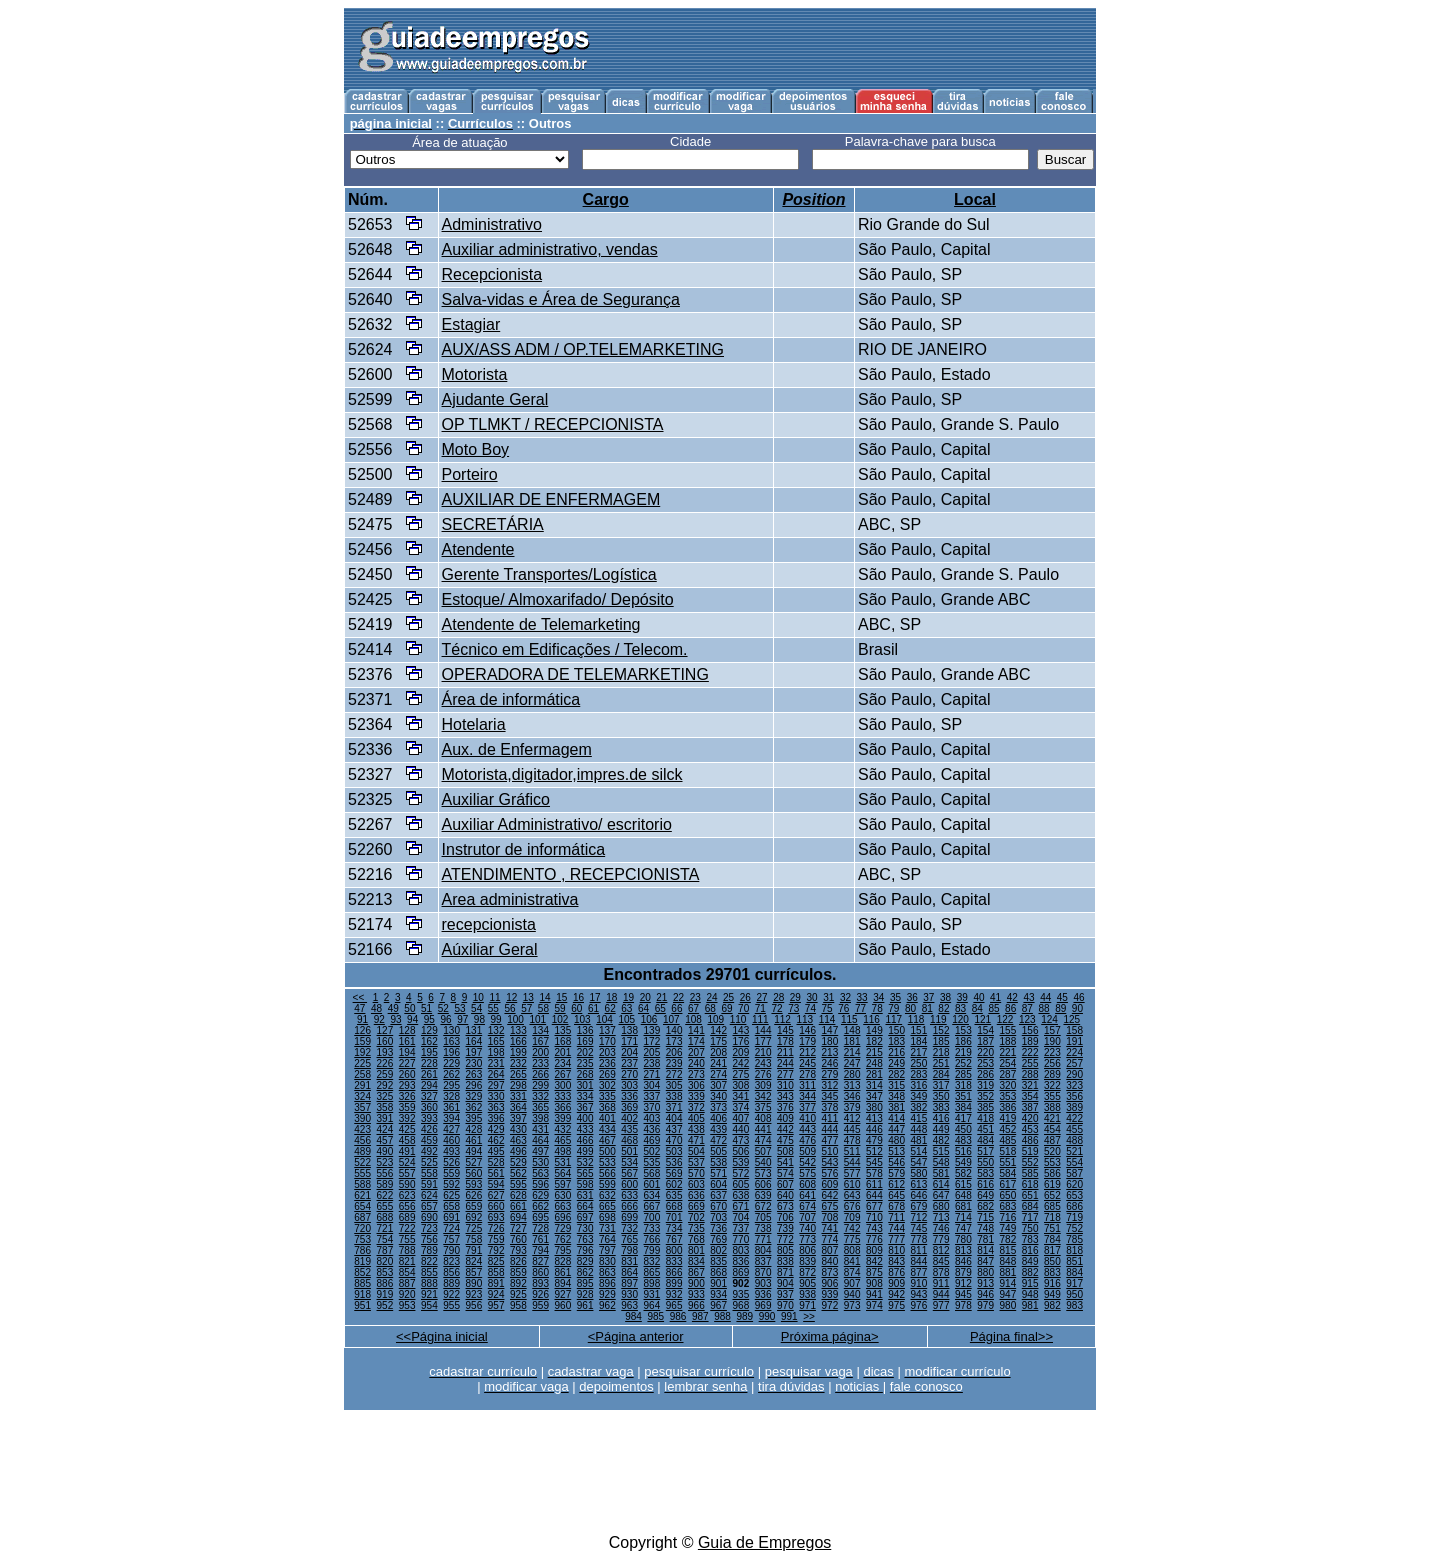  What do you see at coordinates (995, 997) in the screenshot?
I see `41` at bounding box center [995, 997].